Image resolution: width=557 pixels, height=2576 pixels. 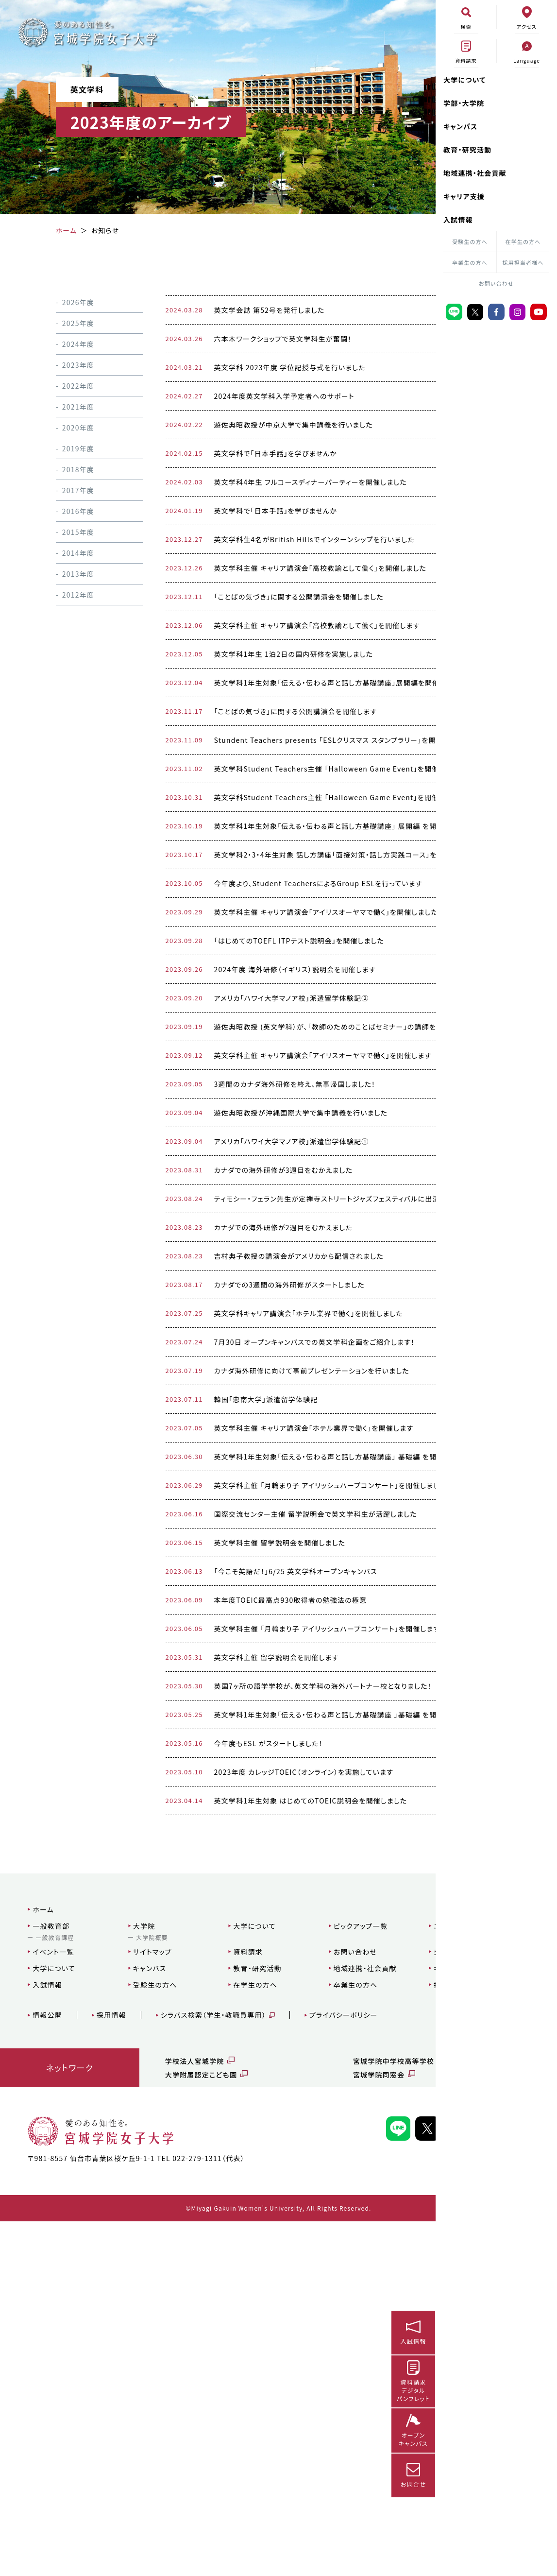 What do you see at coordinates (337, 2355) in the screenshot?
I see `プライバシーポリシー` at bounding box center [337, 2355].